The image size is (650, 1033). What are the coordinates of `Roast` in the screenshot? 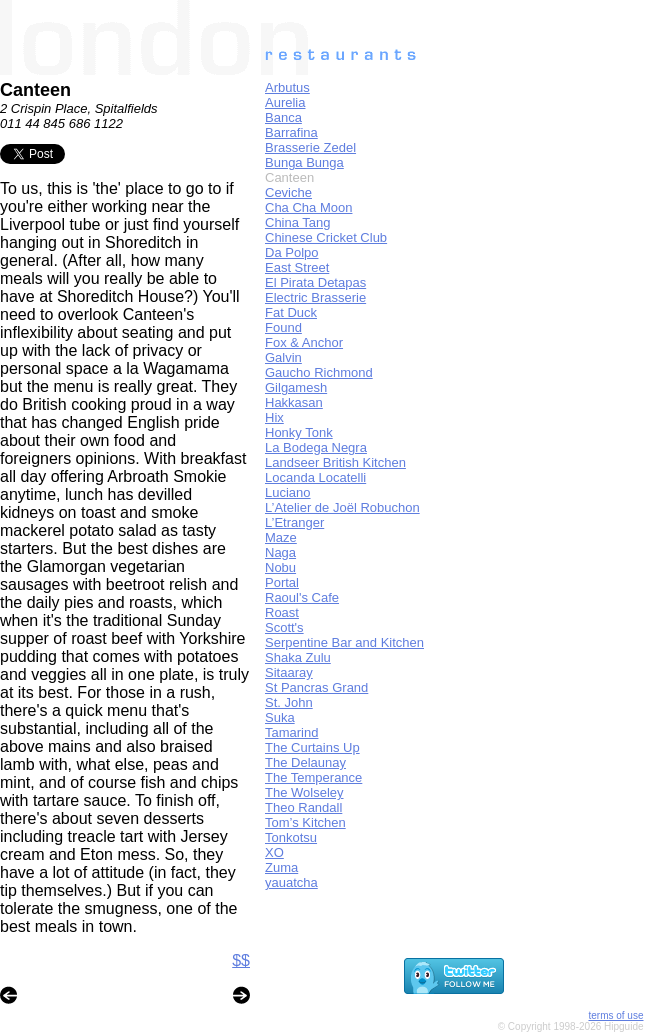 It's located at (282, 612).